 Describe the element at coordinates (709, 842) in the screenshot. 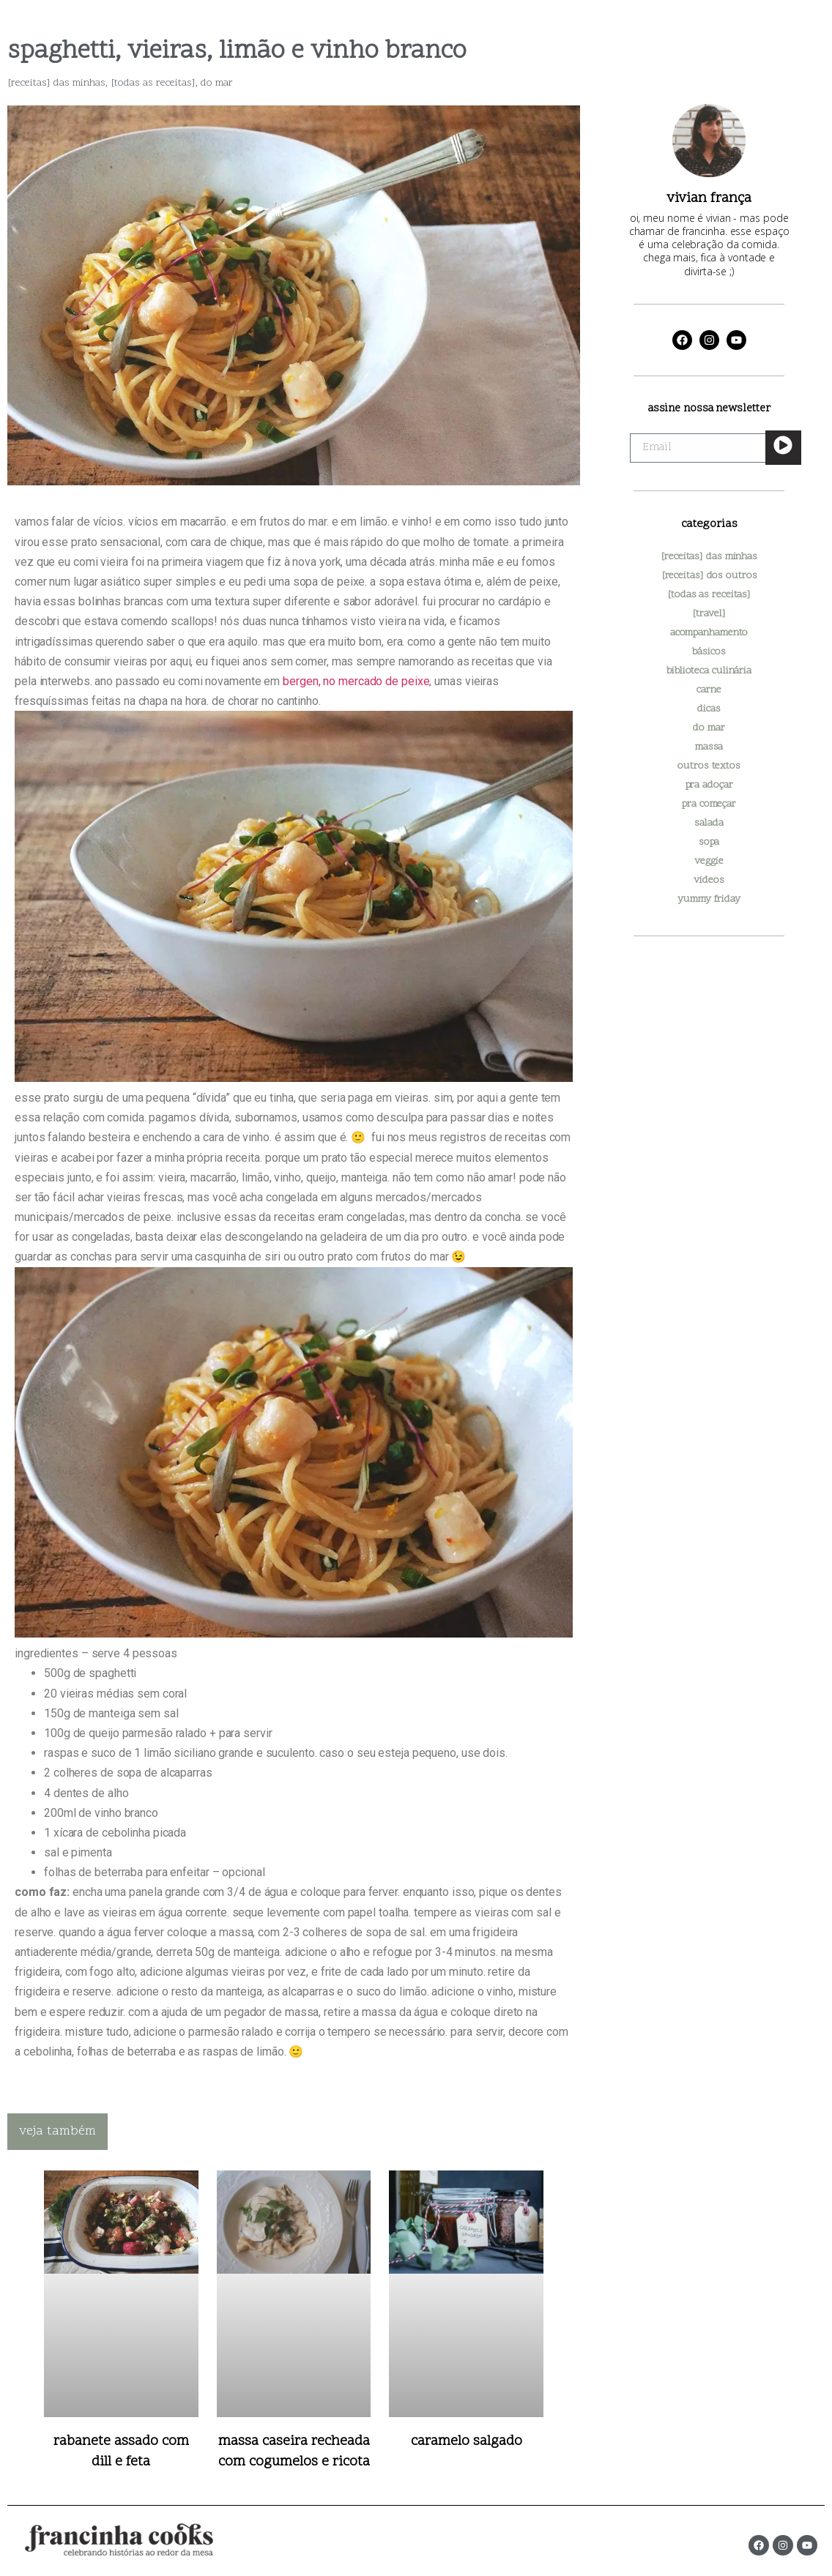

I see `sopa` at that location.